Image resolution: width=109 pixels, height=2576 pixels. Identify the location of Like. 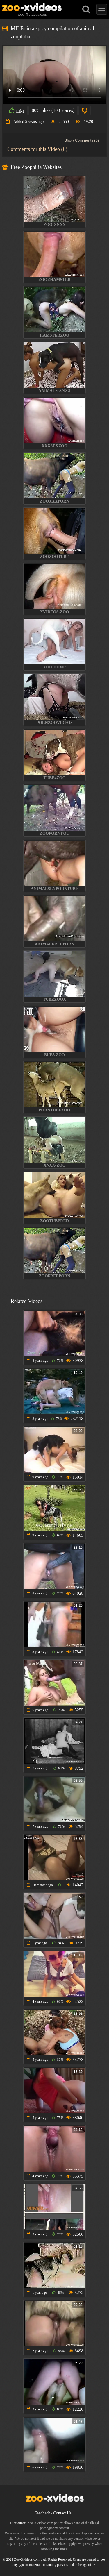
(16, 110).